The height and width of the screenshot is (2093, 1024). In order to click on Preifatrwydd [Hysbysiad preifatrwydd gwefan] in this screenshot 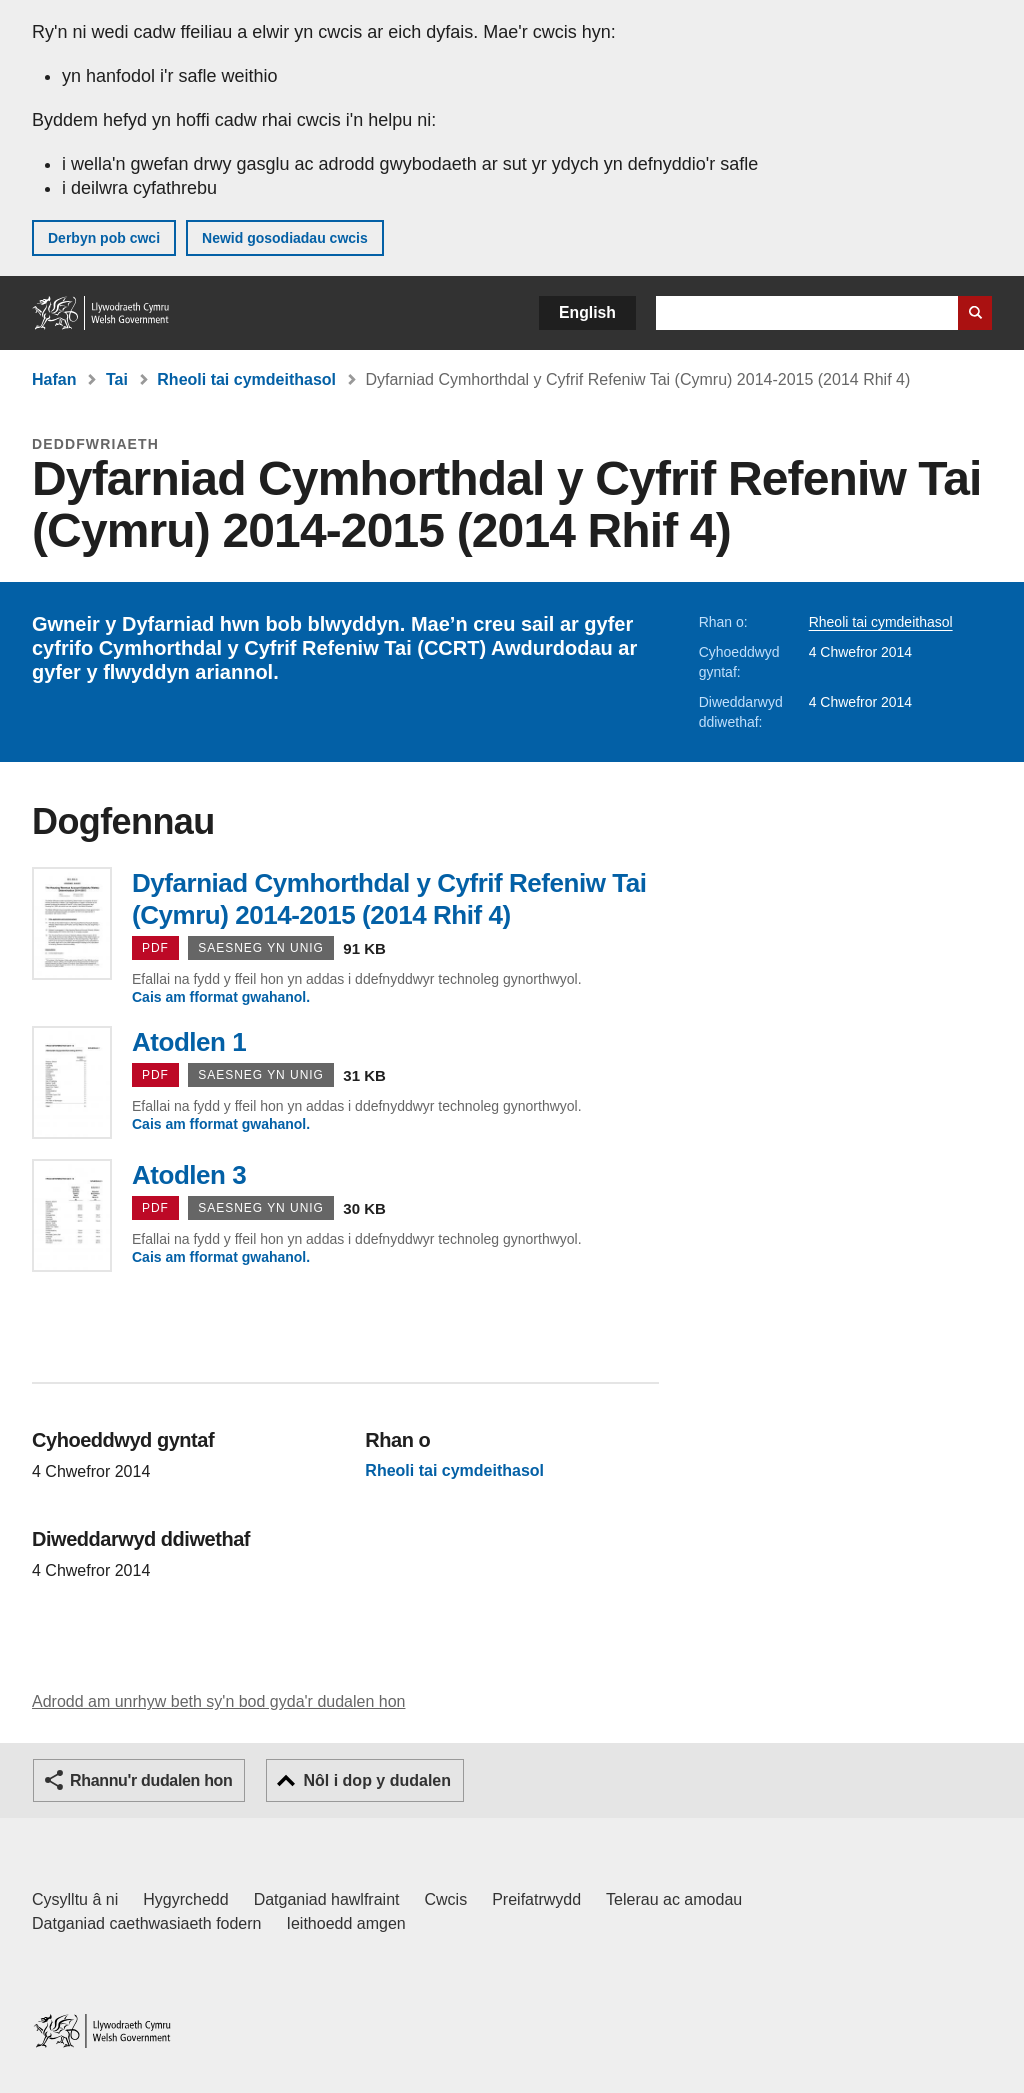, I will do `click(536, 1899)`.